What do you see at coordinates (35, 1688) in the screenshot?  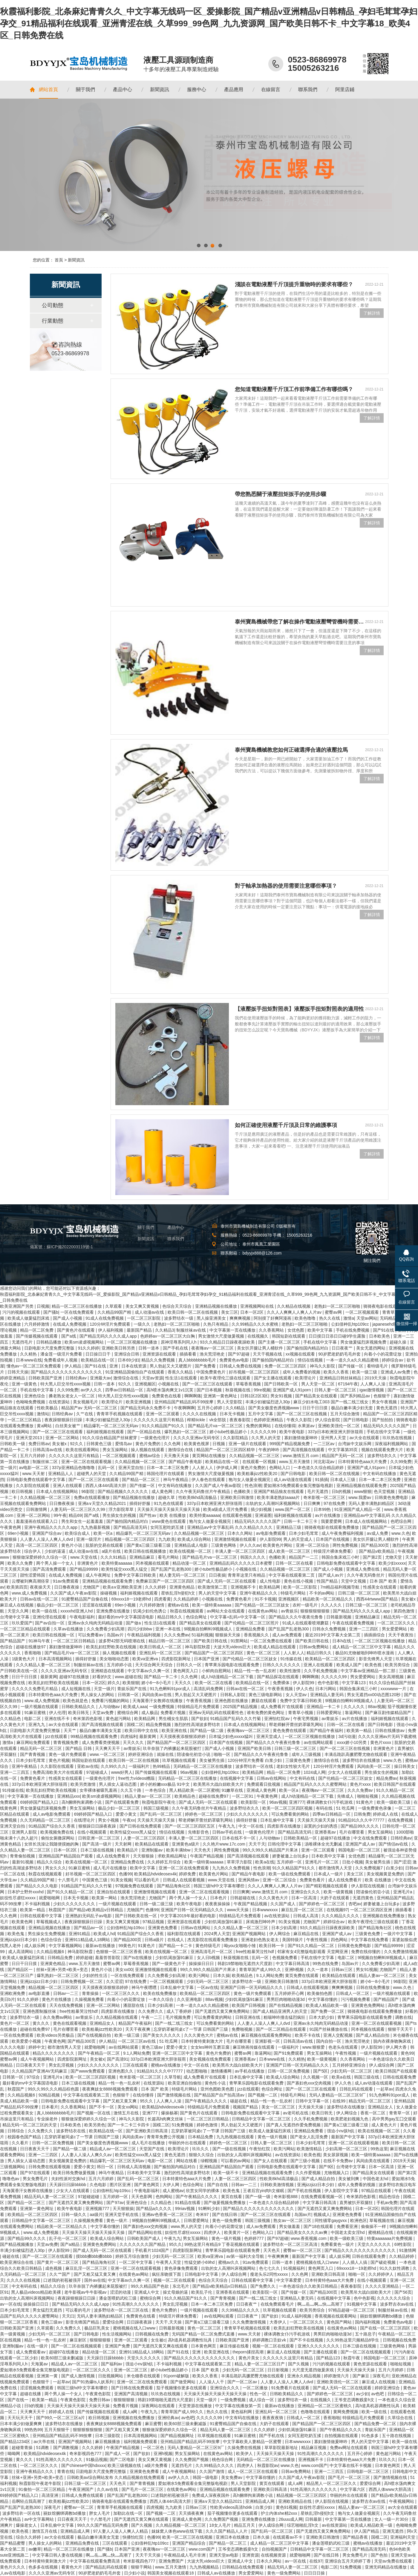 I see `久久久久久免费毛片精品` at bounding box center [35, 1688].